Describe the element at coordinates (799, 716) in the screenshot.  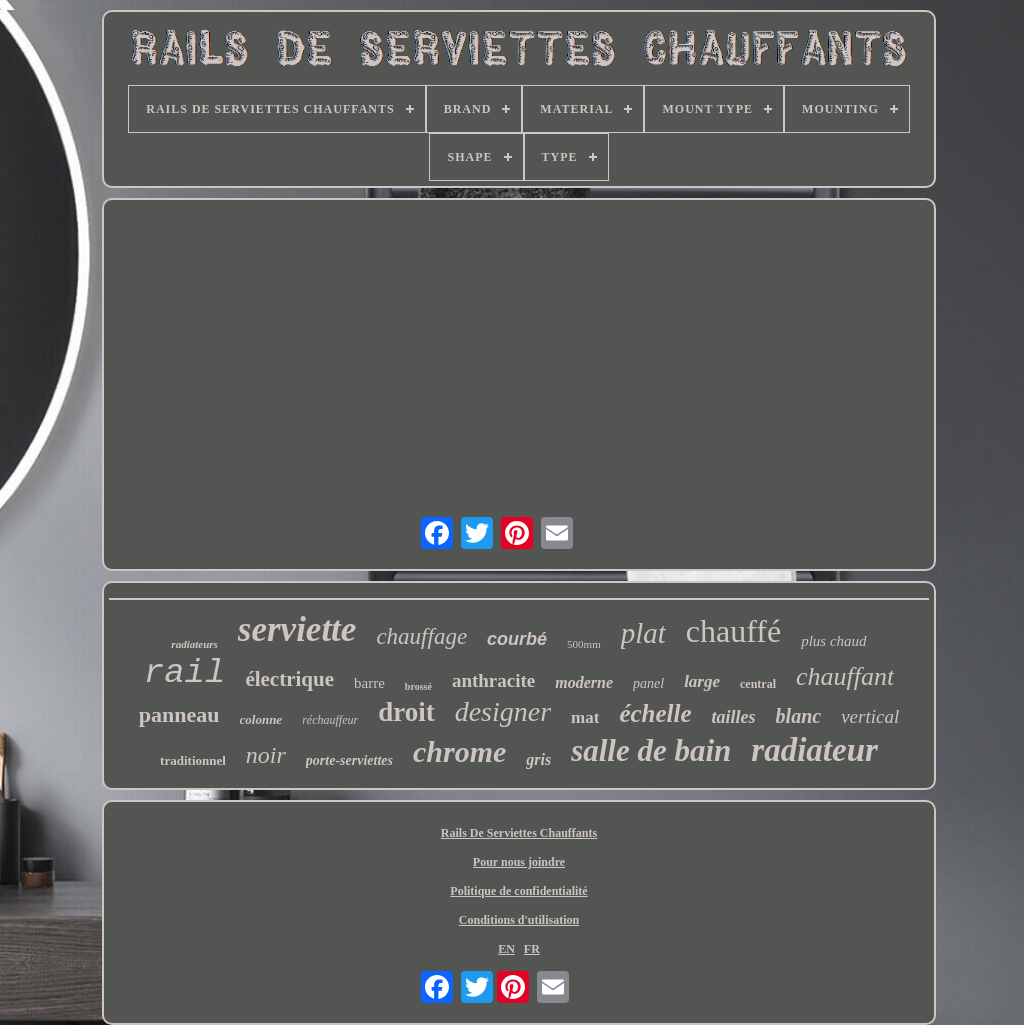
I see `blanc` at that location.